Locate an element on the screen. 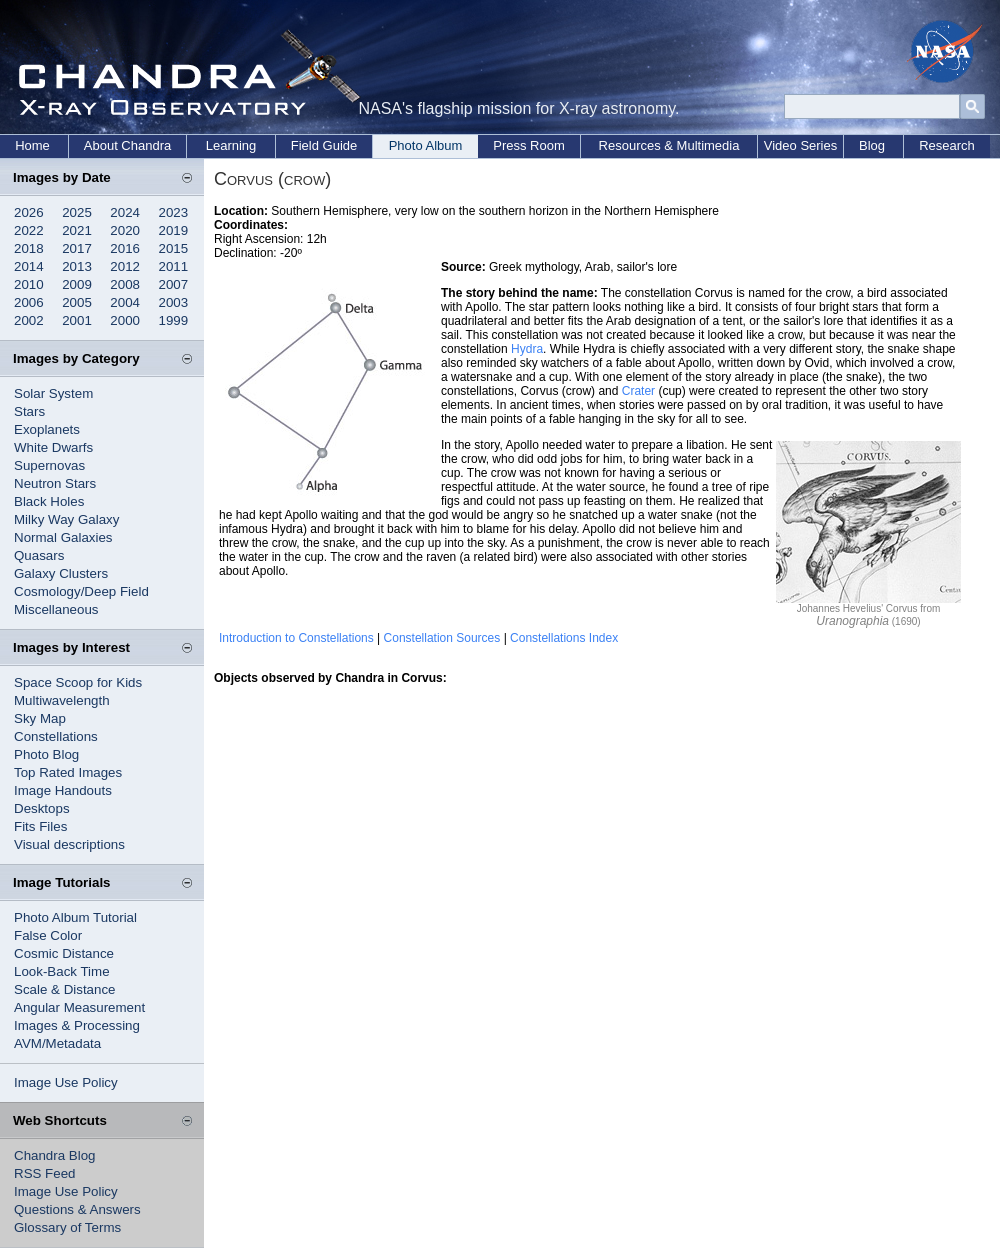  2005 is located at coordinates (77, 302).